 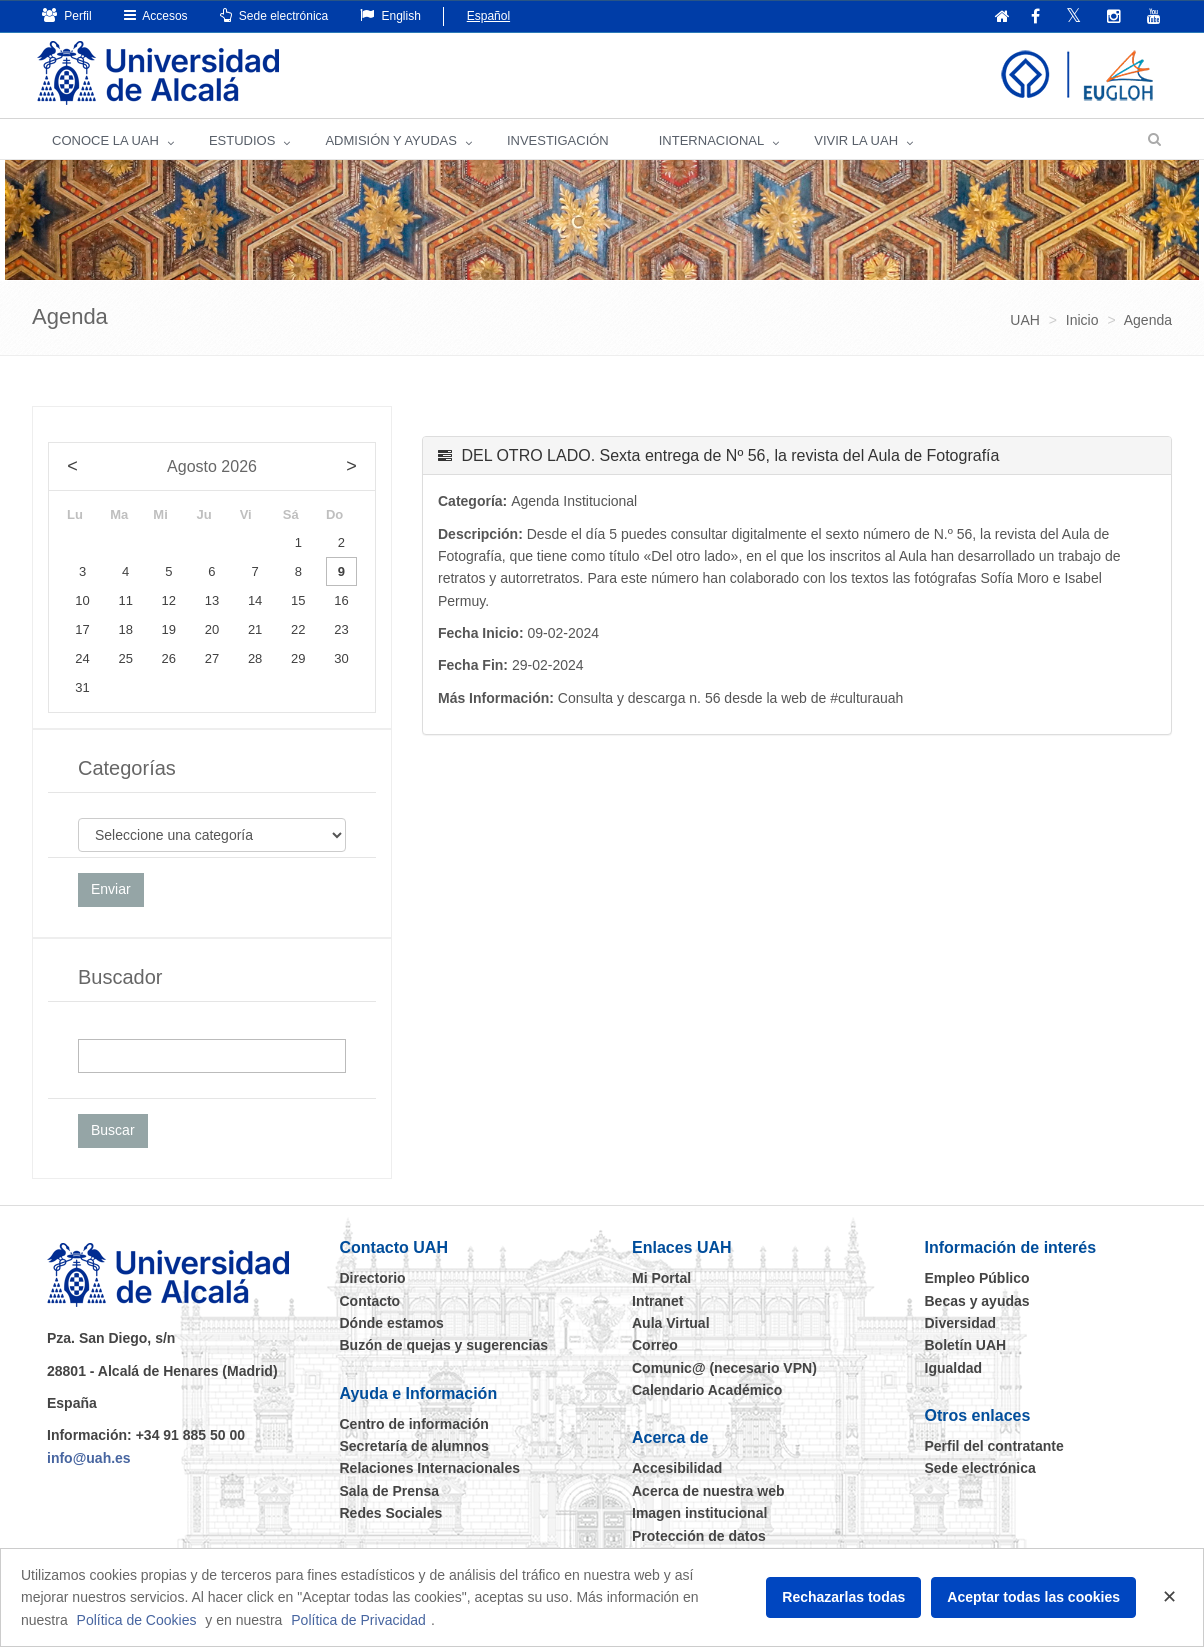 What do you see at coordinates (856, 140) in the screenshot?
I see `VIVIR LA UAH` at bounding box center [856, 140].